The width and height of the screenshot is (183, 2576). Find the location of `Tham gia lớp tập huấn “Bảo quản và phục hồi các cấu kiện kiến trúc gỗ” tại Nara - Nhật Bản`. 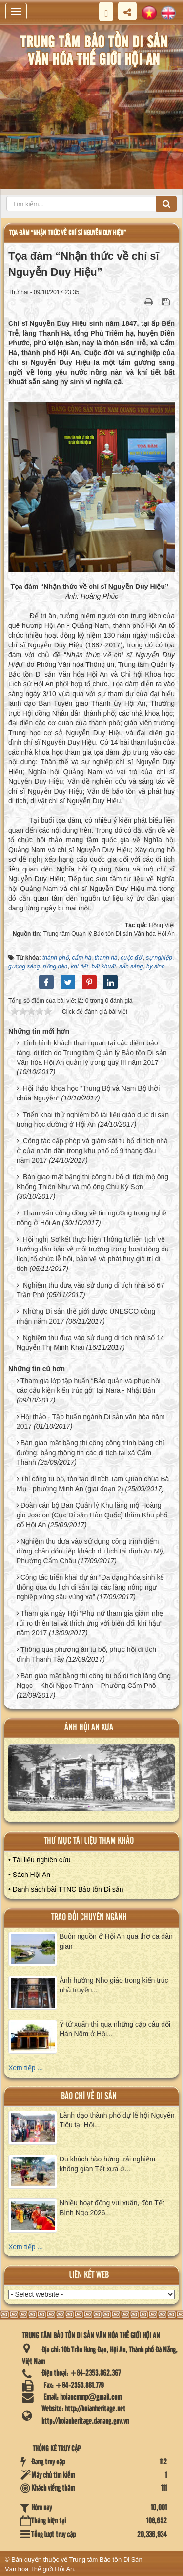

Tham gia lớp tập huấn “Bảo quản và phục hồi các cấu kiện kiến trúc gỗ” tại Nara - Nhật Bản is located at coordinates (89, 1385).